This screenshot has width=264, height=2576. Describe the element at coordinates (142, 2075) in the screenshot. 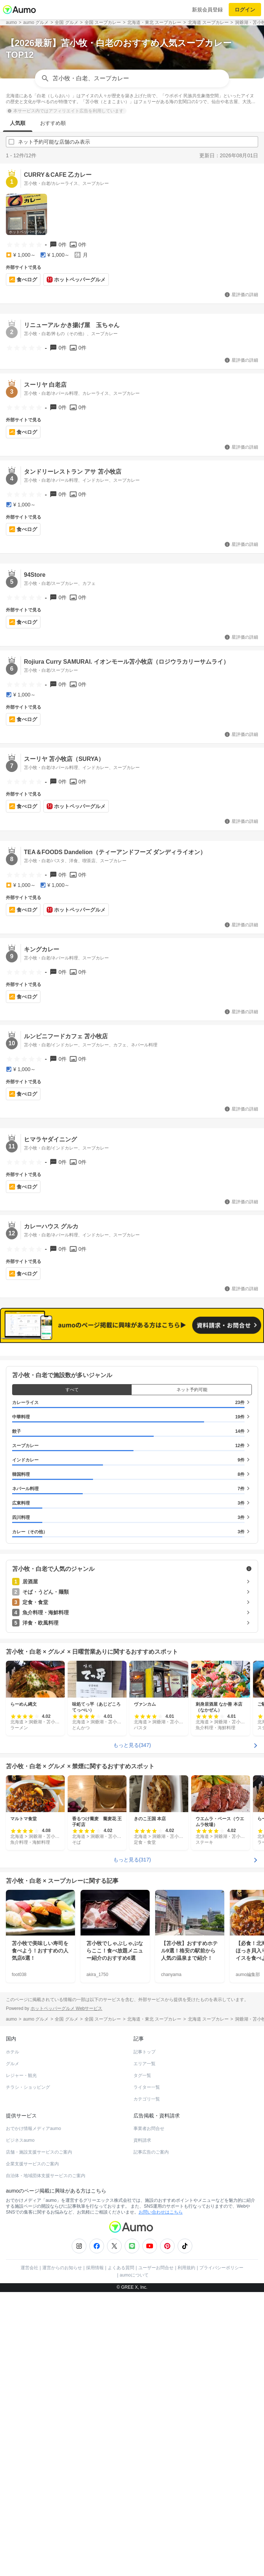

I see `タグ一覧` at that location.